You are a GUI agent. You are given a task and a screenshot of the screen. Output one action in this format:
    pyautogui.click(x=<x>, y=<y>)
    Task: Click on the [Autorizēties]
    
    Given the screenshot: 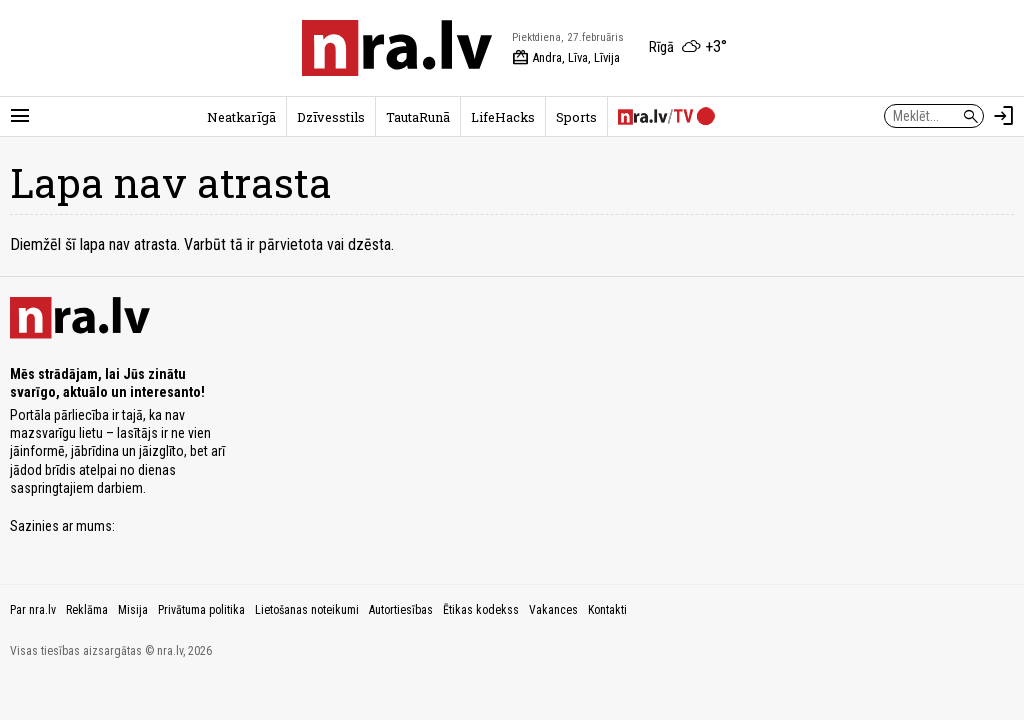 What is the action you would take?
    pyautogui.click(x=1004, y=116)
    